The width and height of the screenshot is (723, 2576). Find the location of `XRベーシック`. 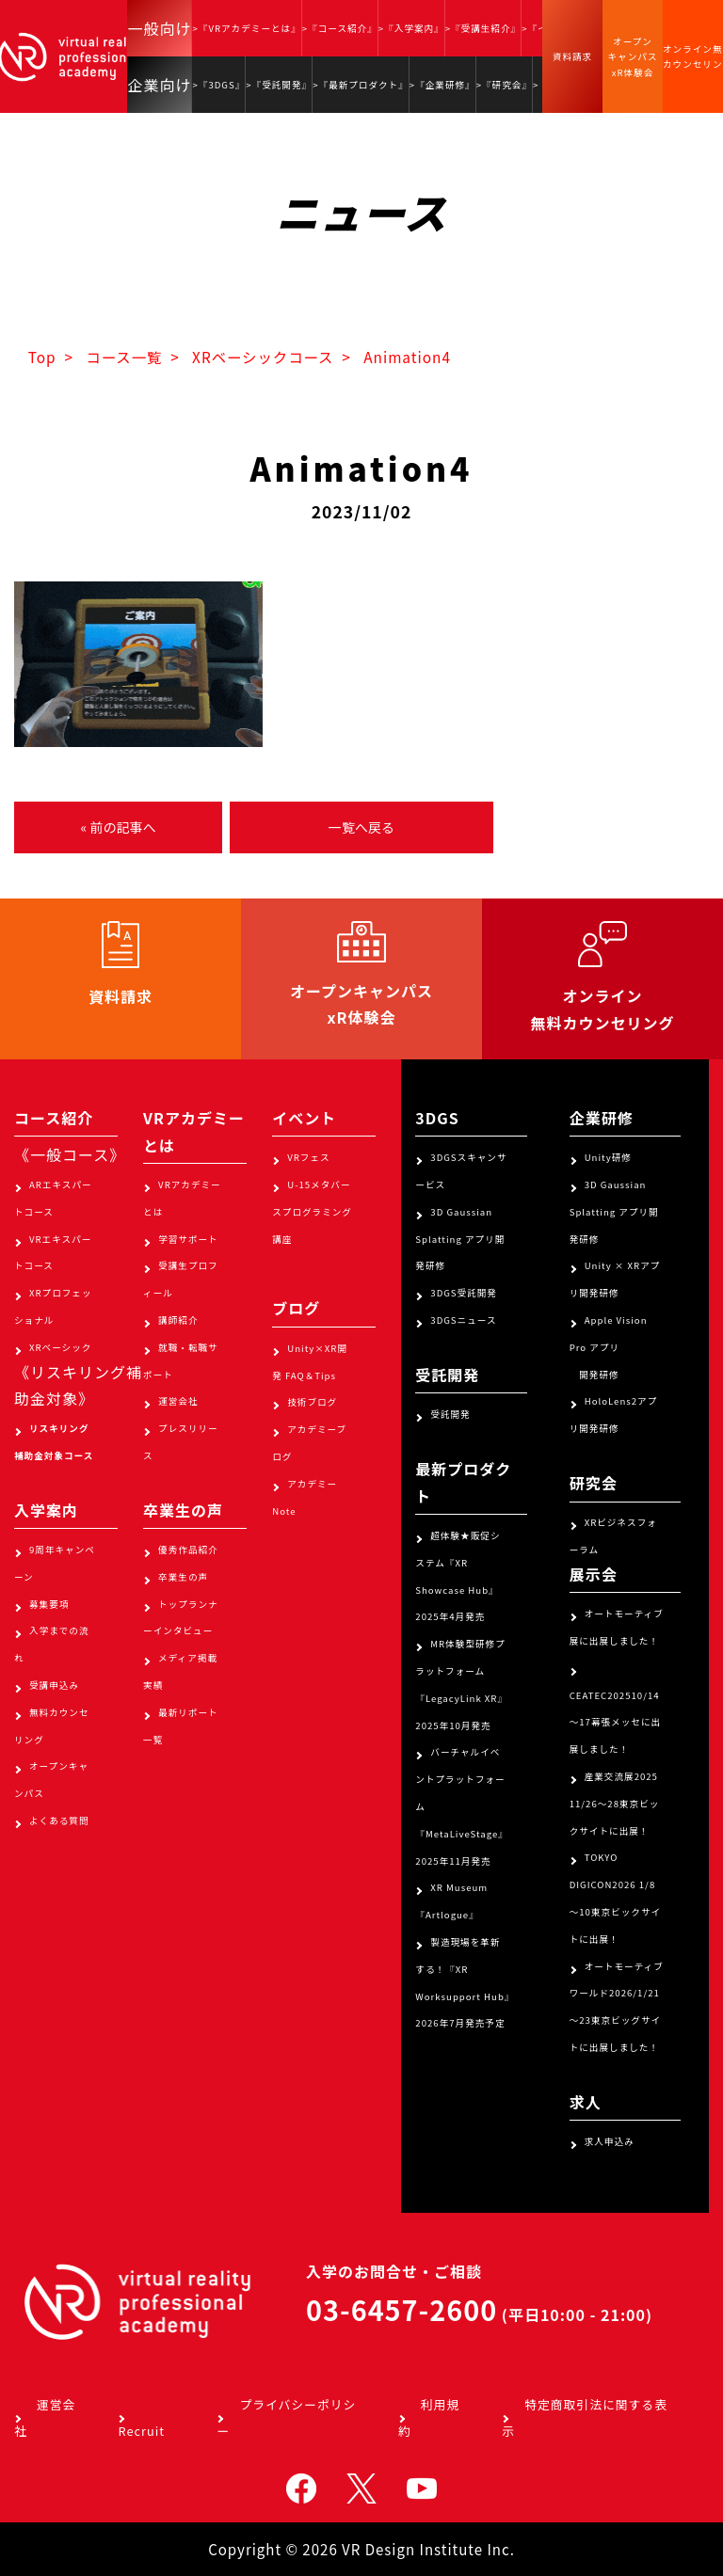

XRベーシック is located at coordinates (60, 1347).